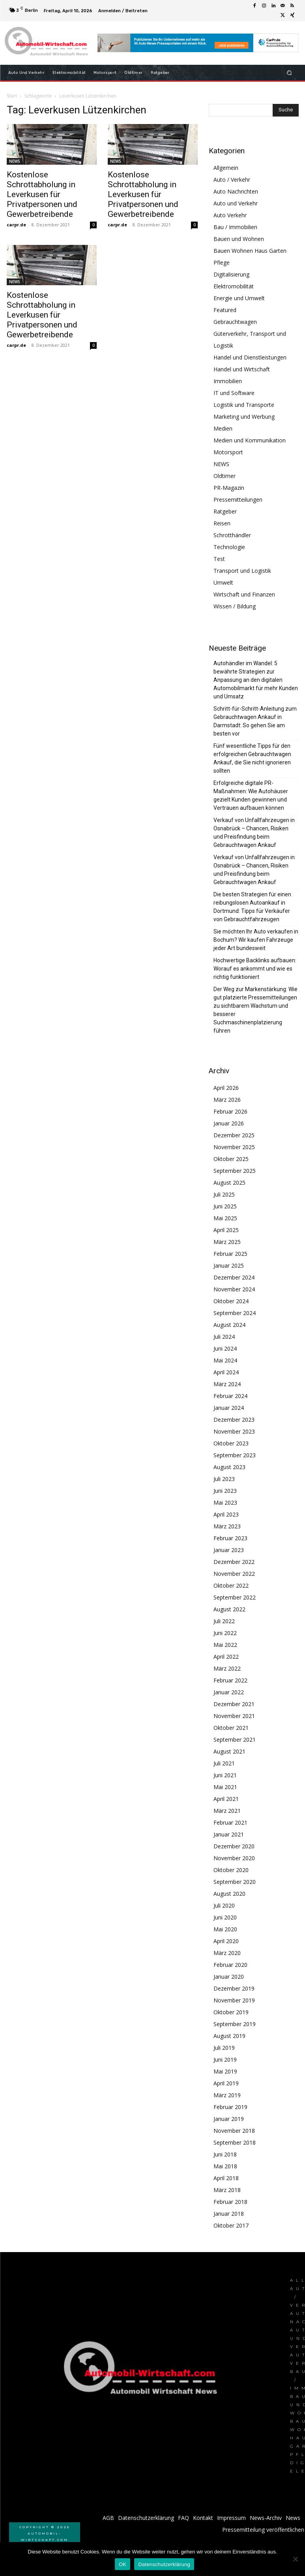 The height and width of the screenshot is (2576, 305). What do you see at coordinates (225, 1644) in the screenshot?
I see `Mai 2022` at bounding box center [225, 1644].